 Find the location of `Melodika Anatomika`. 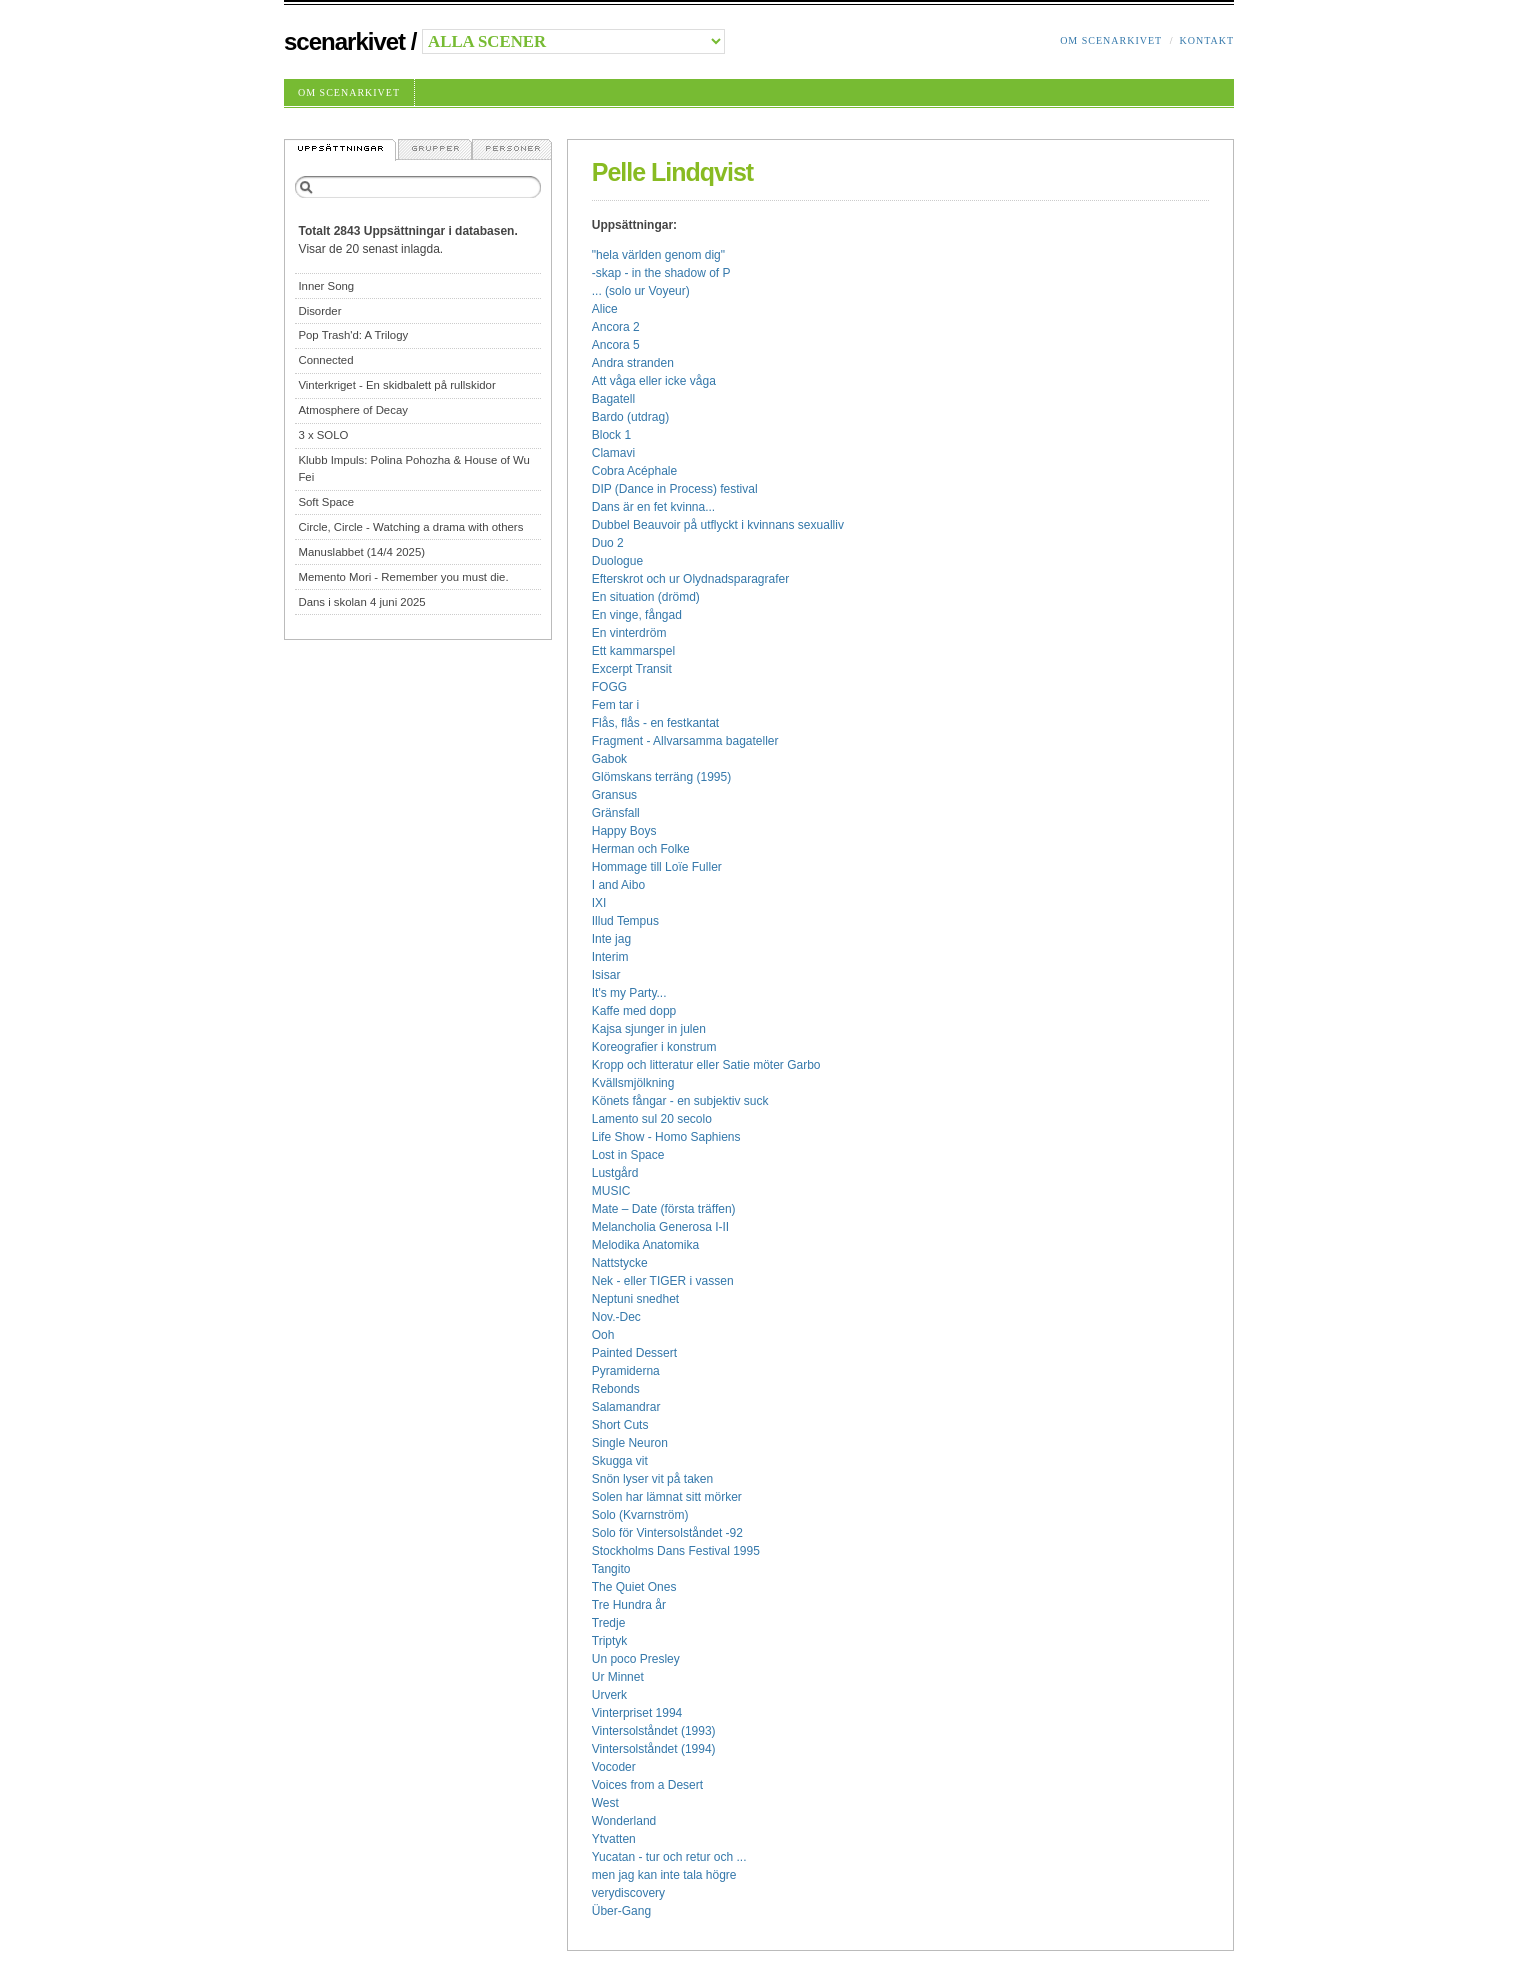

Melodika Anatomika is located at coordinates (645, 1245).